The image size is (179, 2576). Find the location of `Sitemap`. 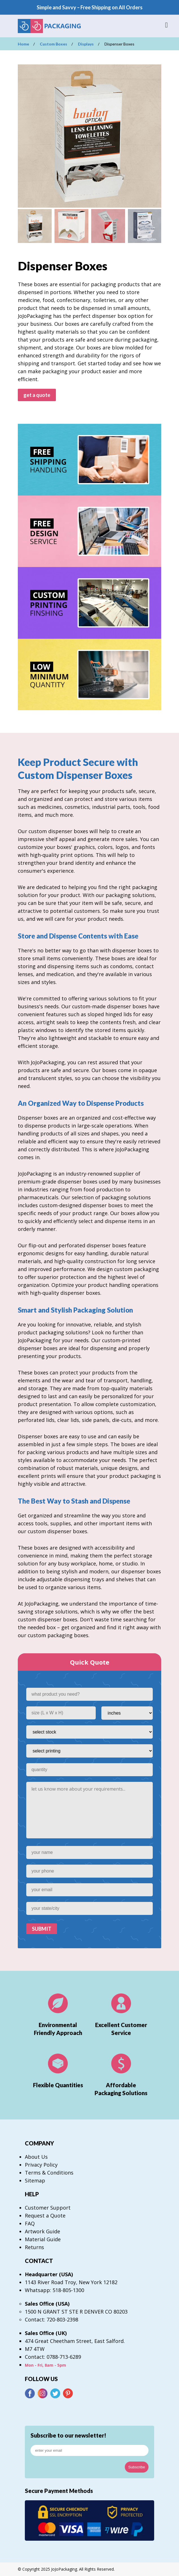

Sitemap is located at coordinates (35, 2180).